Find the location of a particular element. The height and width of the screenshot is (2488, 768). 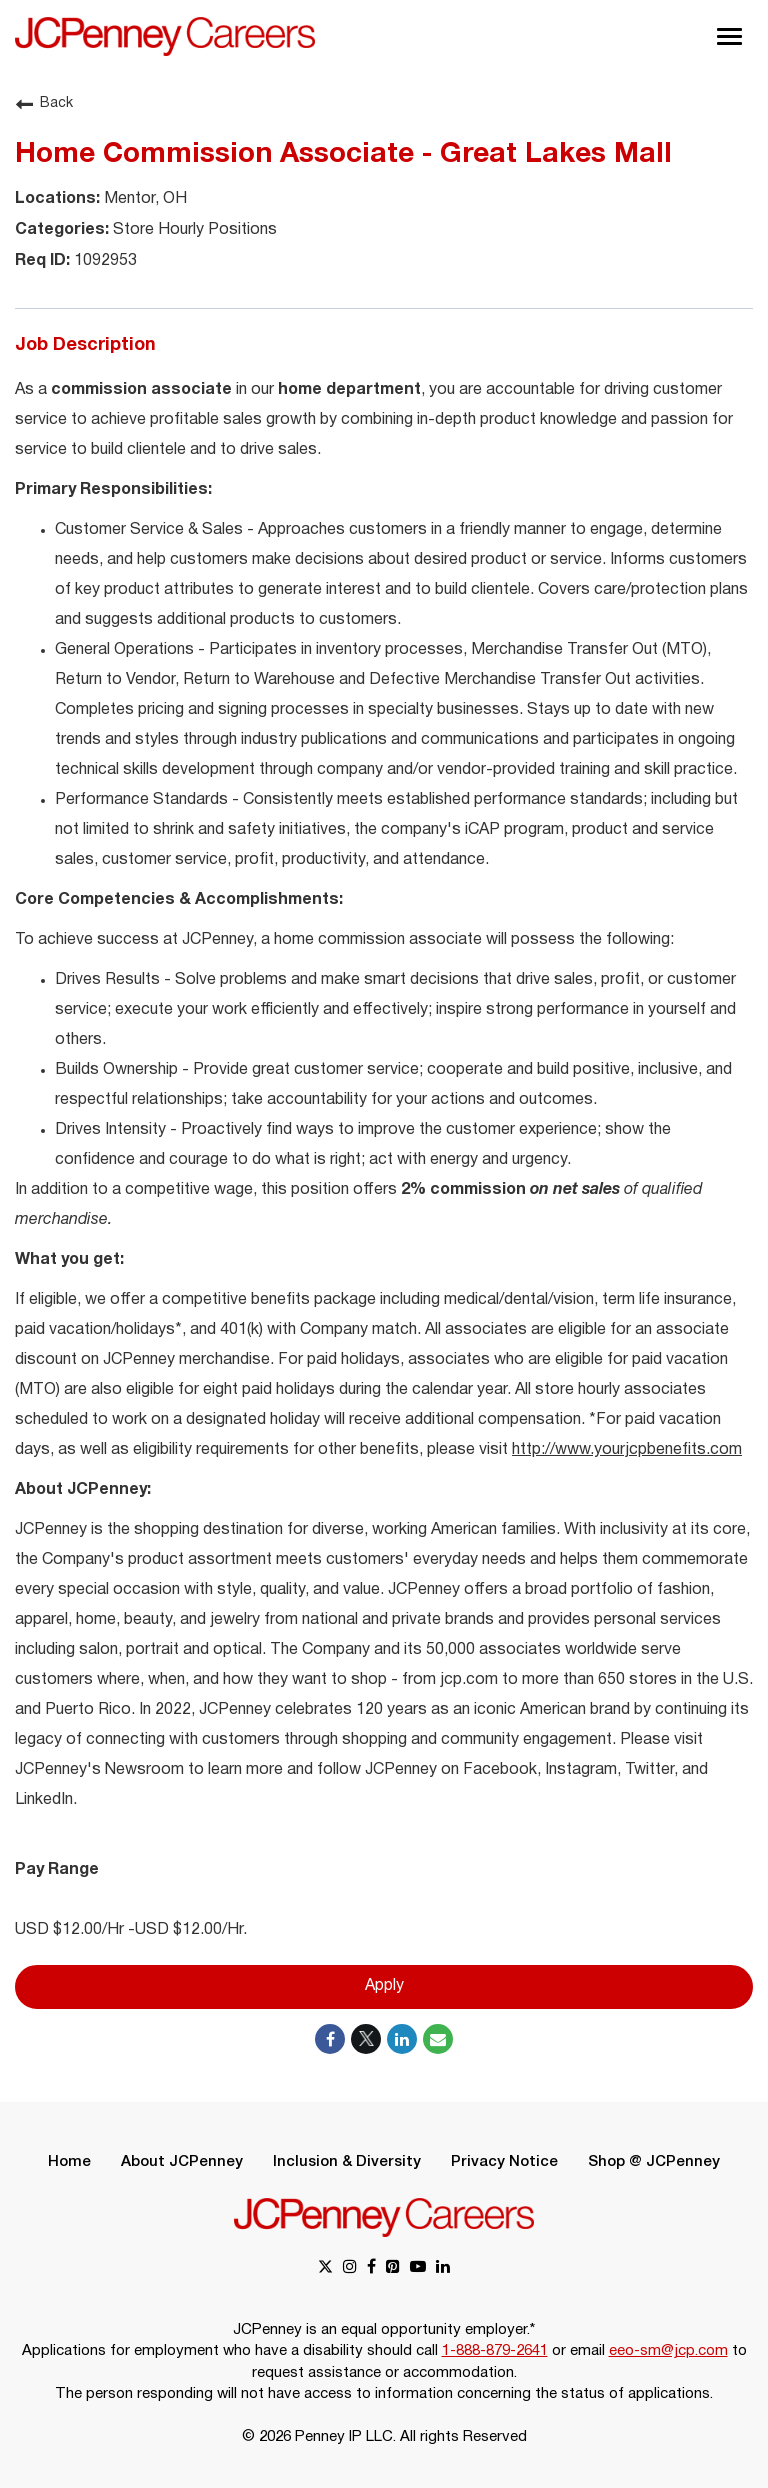

[instagram link] is located at coordinates (350, 2268).